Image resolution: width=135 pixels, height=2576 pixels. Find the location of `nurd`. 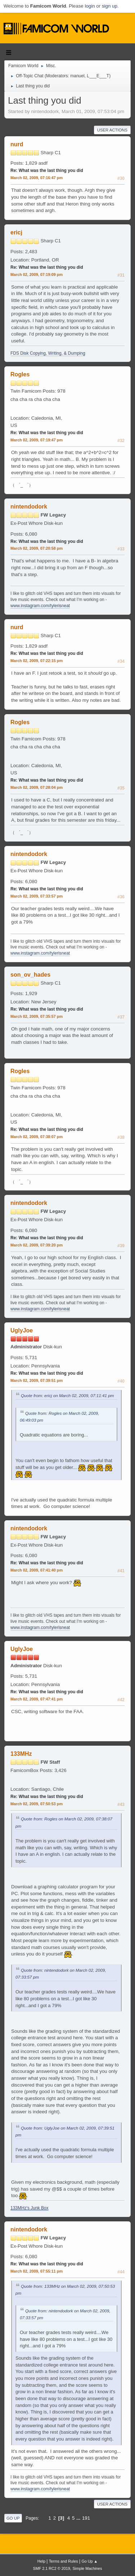

nurd is located at coordinates (16, 144).